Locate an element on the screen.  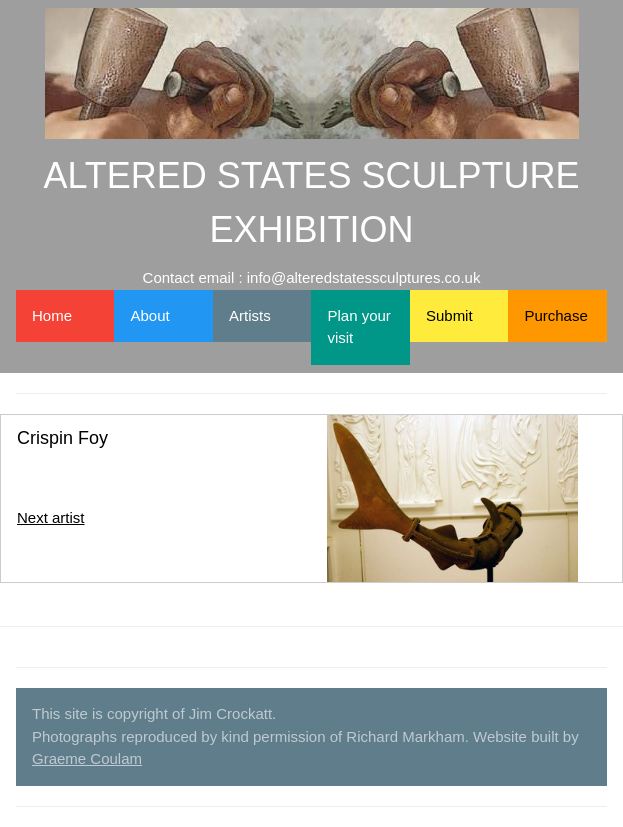
Next artist is located at coordinates (51, 517).